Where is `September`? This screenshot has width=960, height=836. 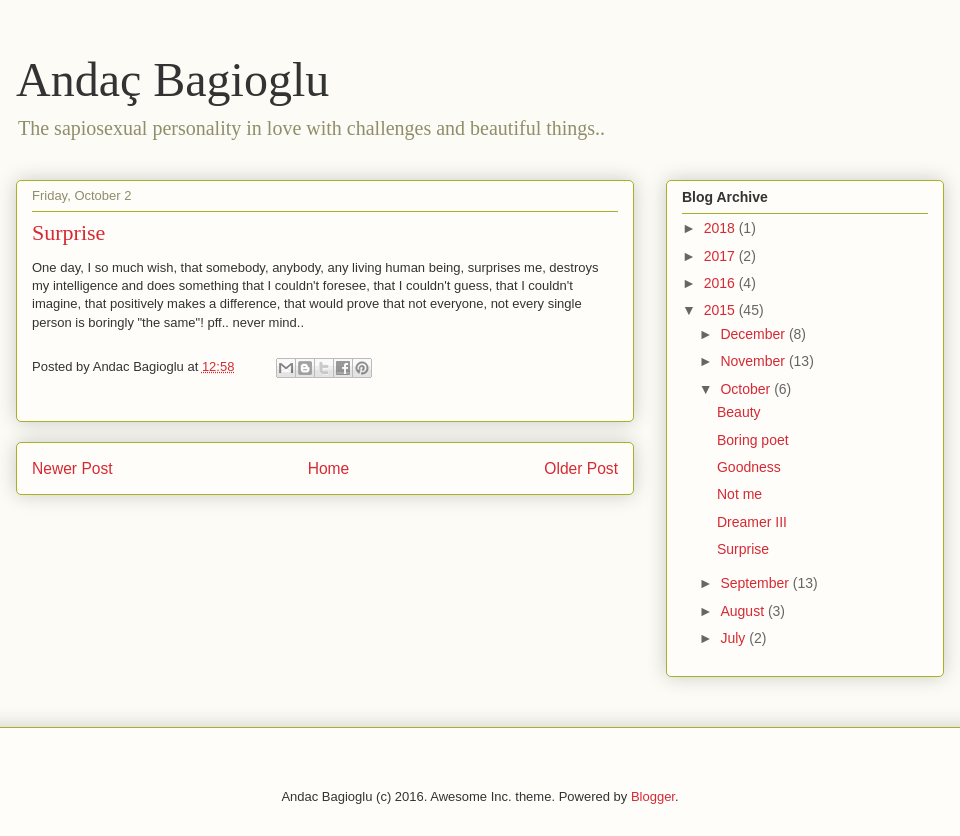
September is located at coordinates (756, 583).